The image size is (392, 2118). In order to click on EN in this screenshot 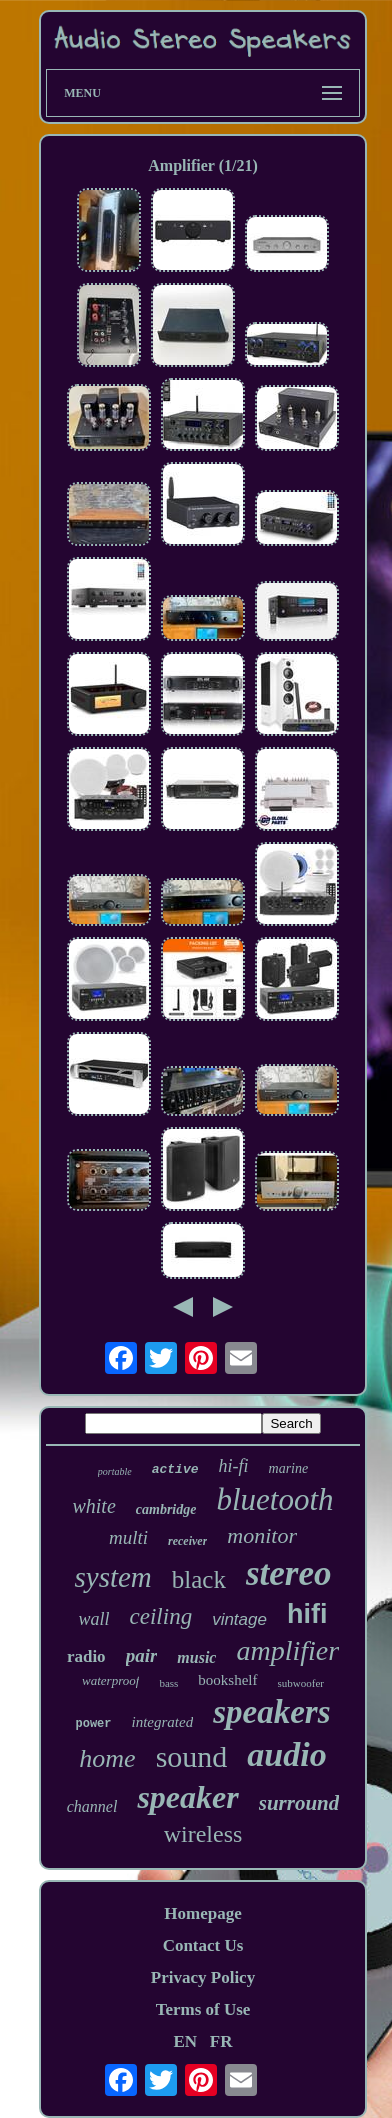, I will do `click(185, 2041)`.